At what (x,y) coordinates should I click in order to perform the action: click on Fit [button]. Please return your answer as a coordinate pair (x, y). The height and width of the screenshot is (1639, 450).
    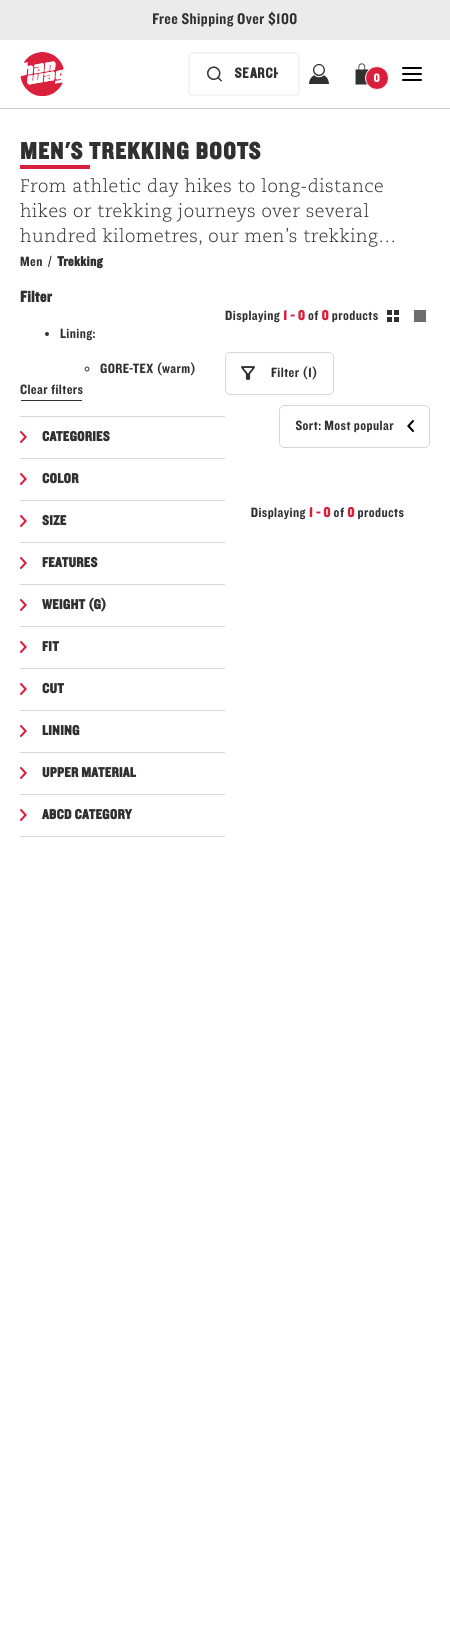
    Looking at the image, I should click on (50, 647).